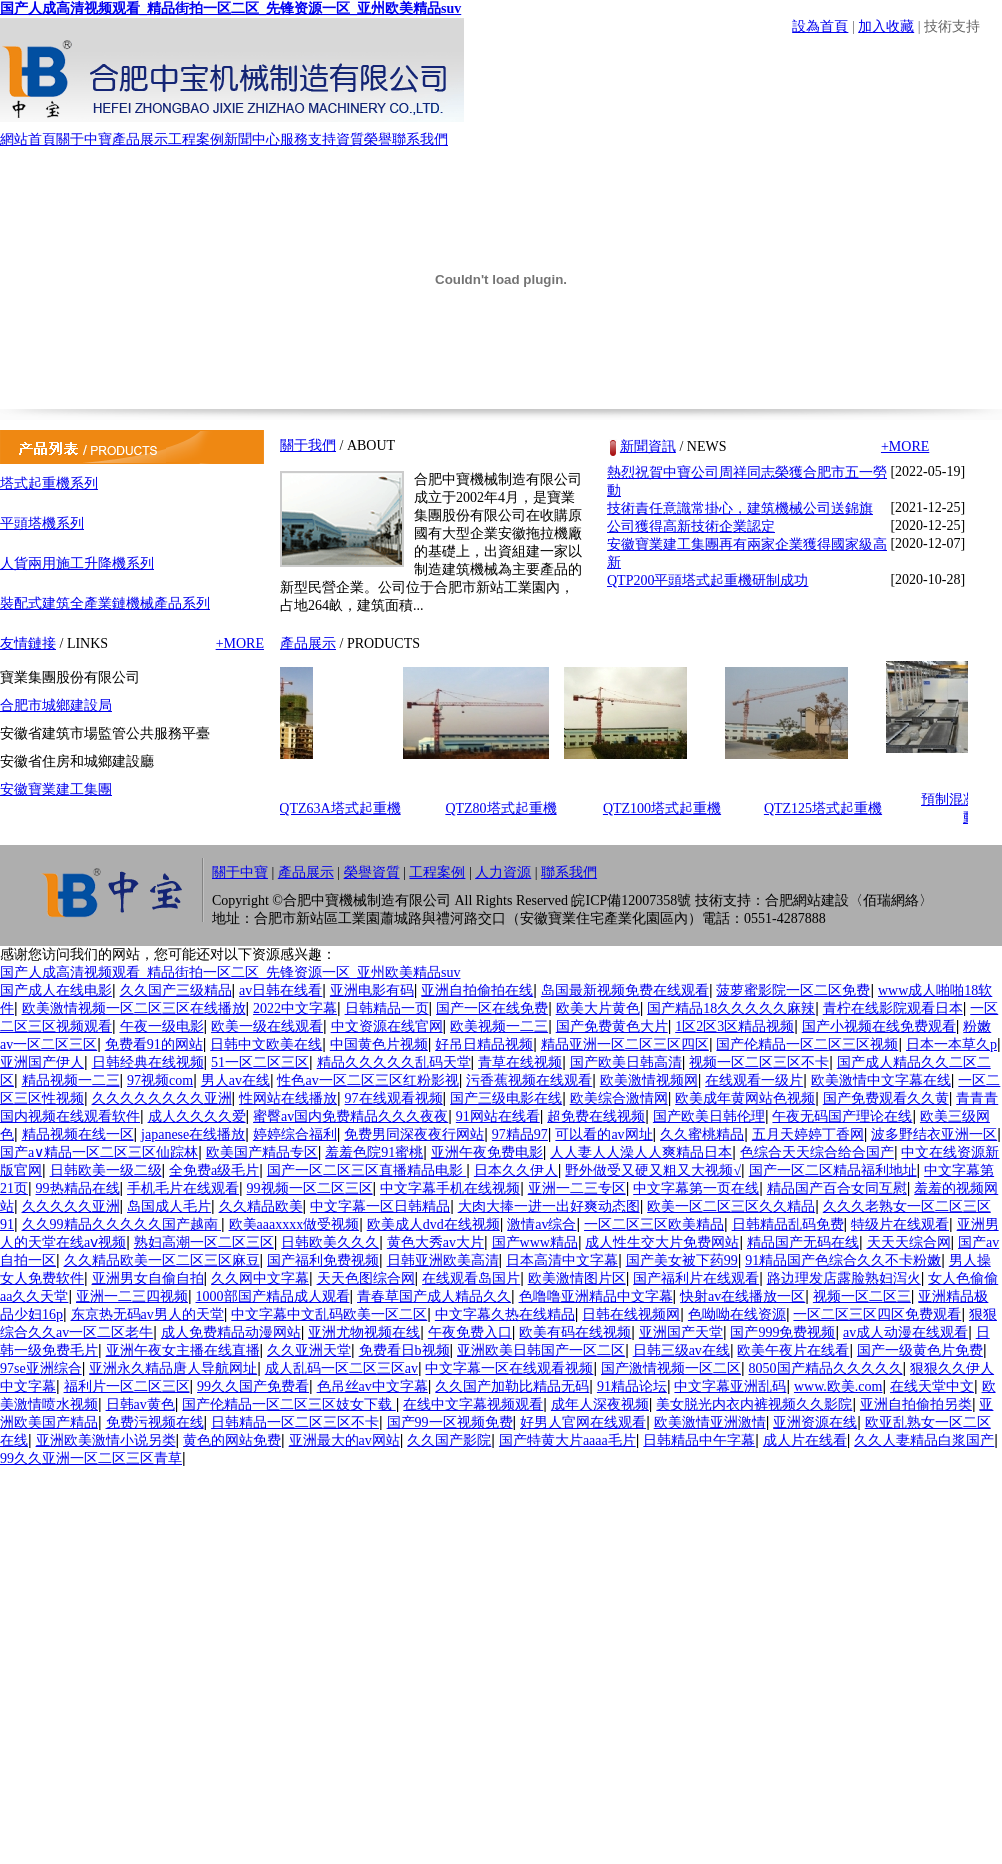 This screenshot has height=1864, width=1002. What do you see at coordinates (541, 1350) in the screenshot?
I see `亚洲欧美日韩国产一区二区` at bounding box center [541, 1350].